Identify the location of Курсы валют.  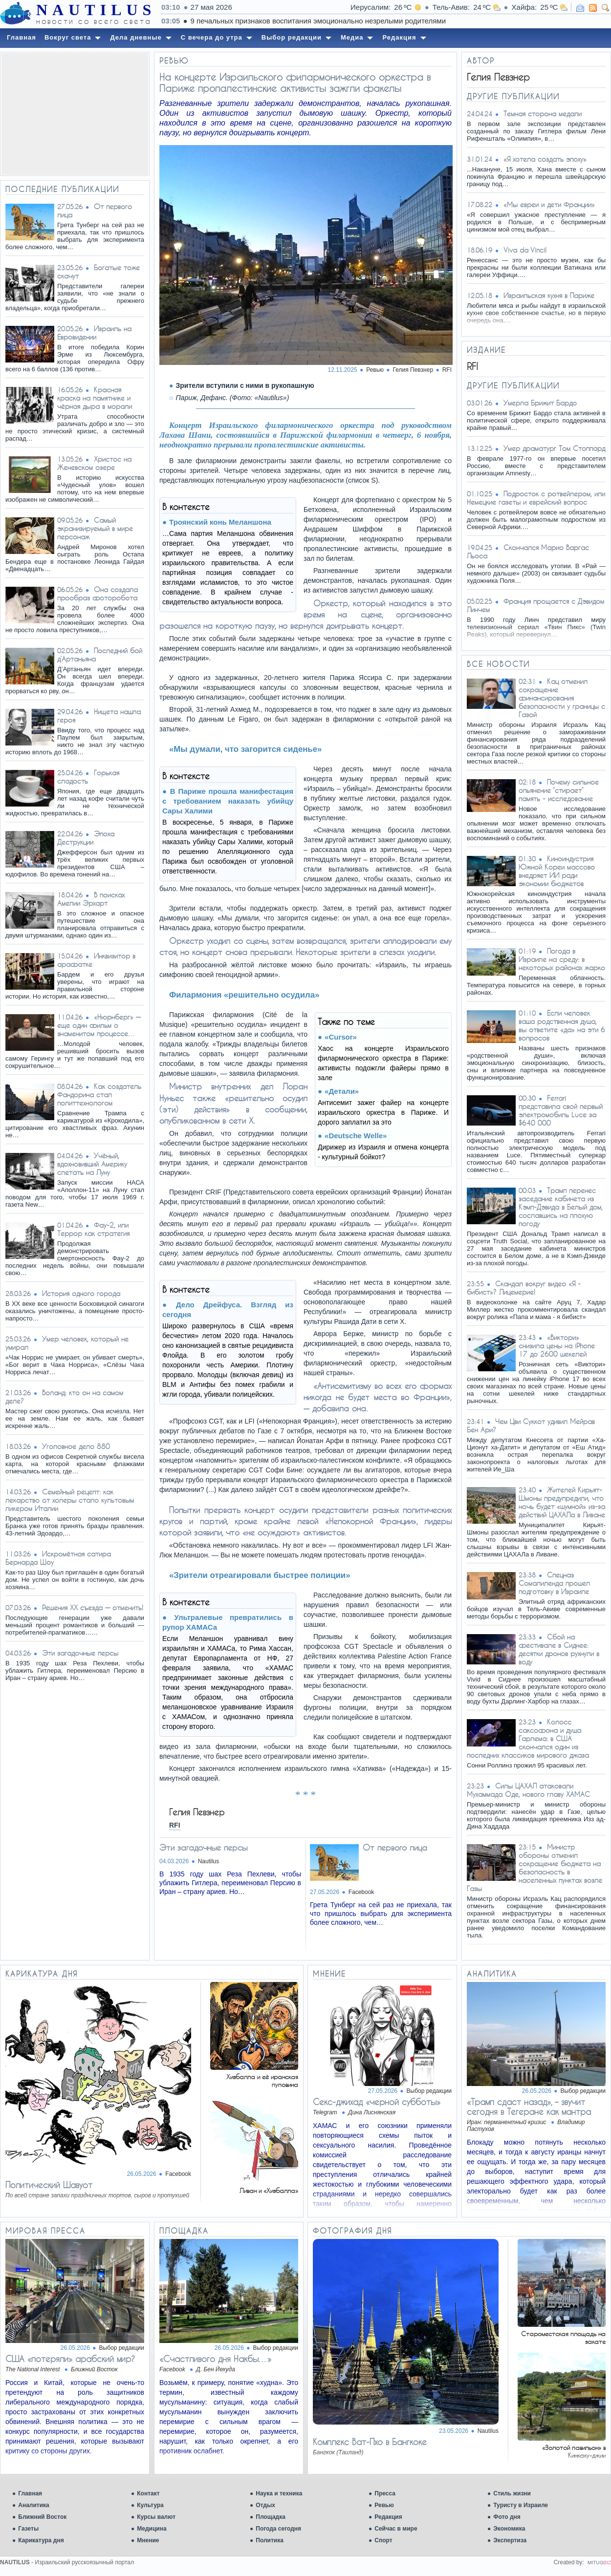
(156, 2516).